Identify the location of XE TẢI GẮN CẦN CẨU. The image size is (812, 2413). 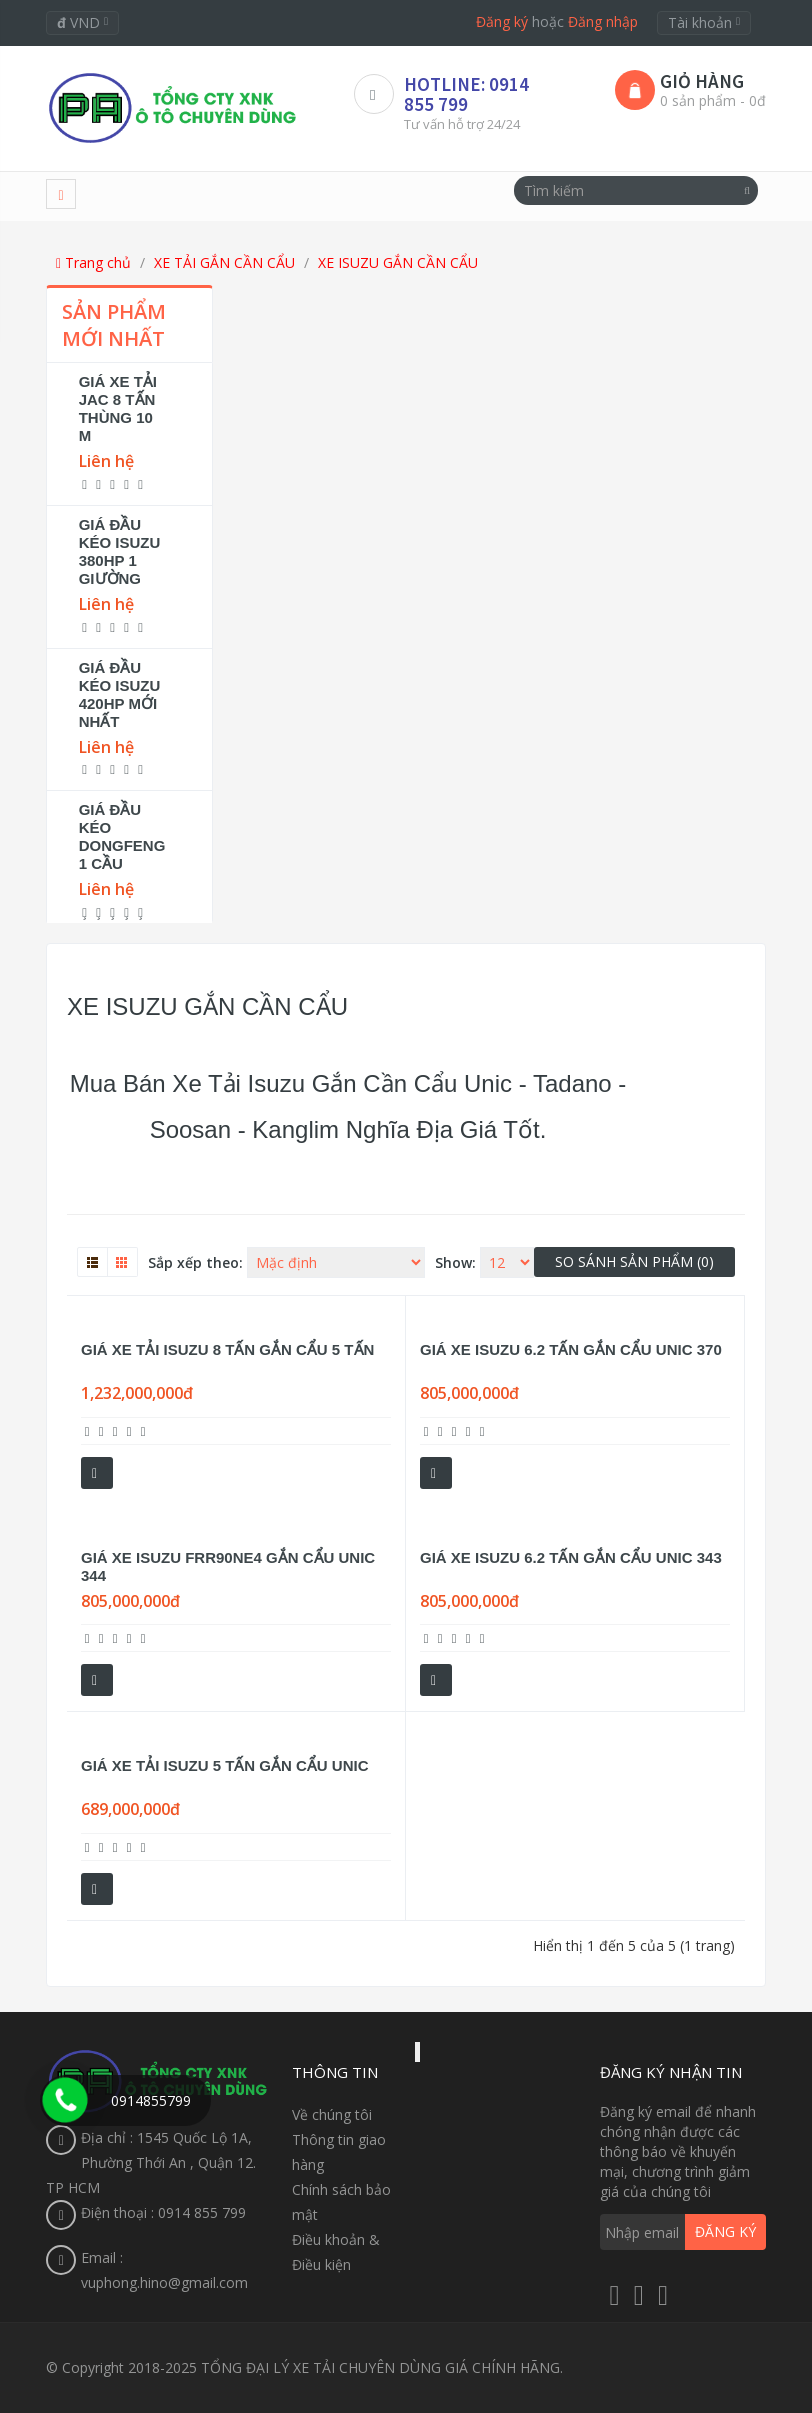
(224, 262).